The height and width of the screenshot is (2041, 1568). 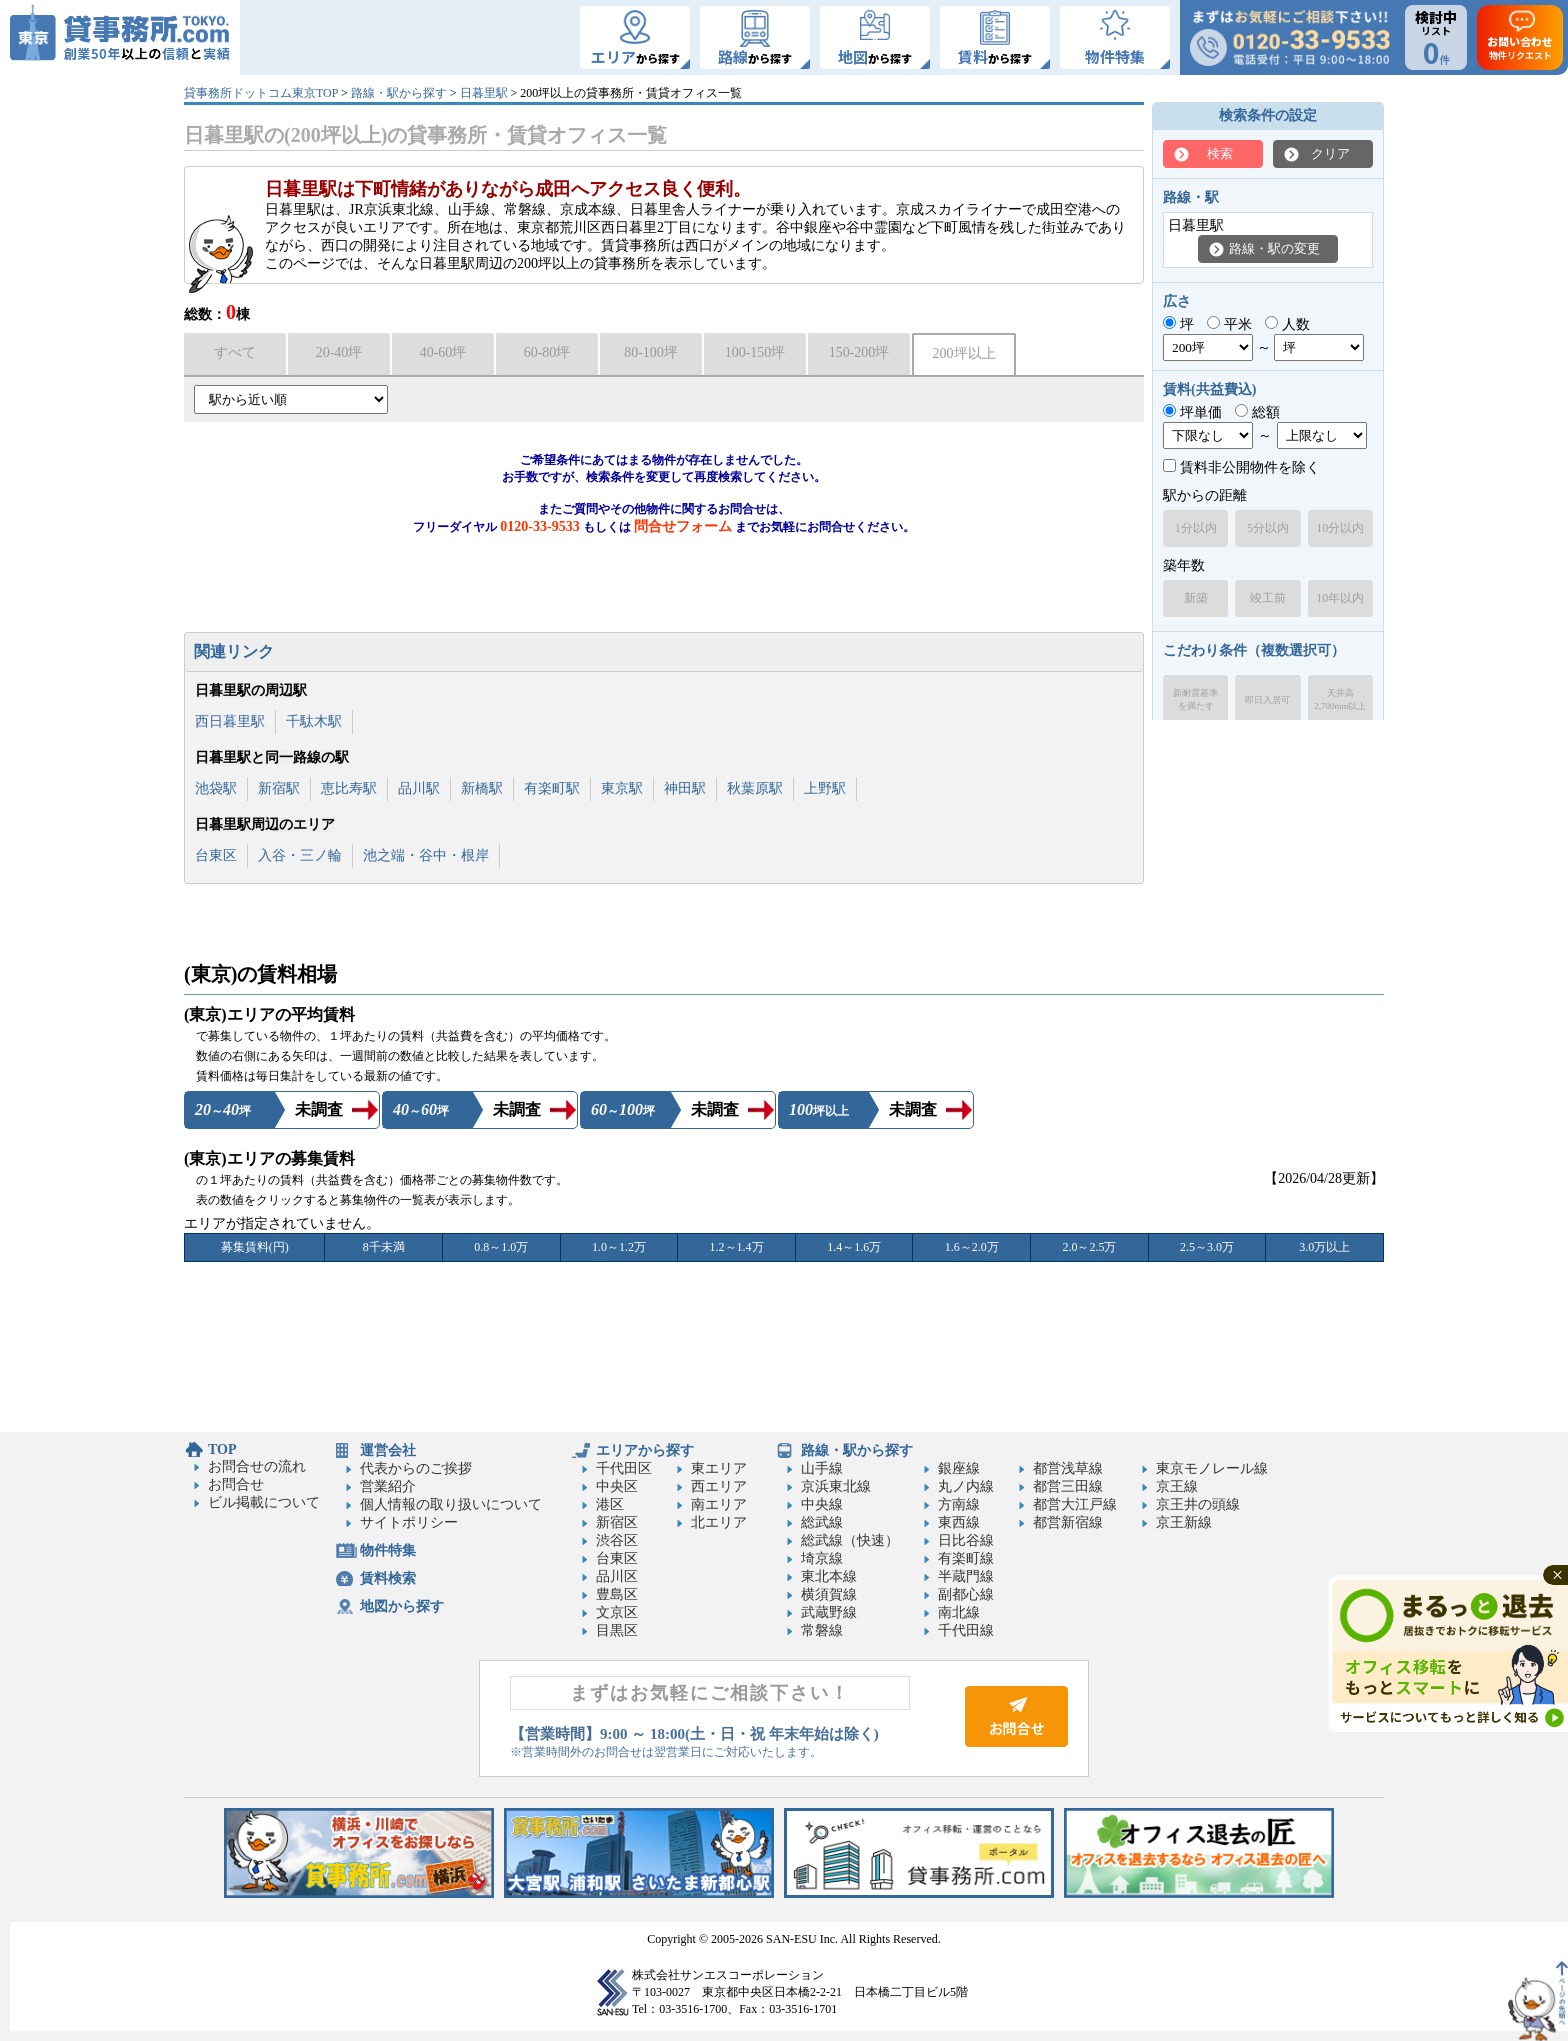 I want to click on 中央区, so click(x=617, y=1486).